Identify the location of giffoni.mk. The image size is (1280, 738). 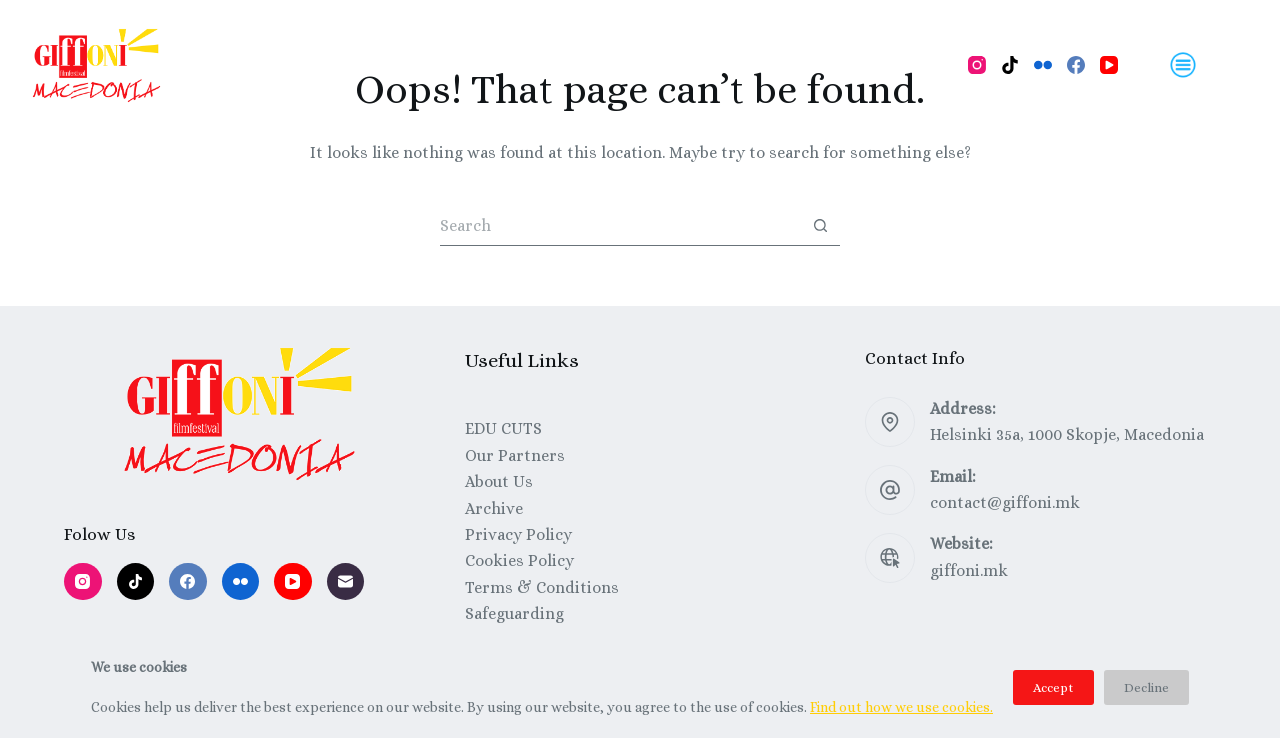
(969, 570).